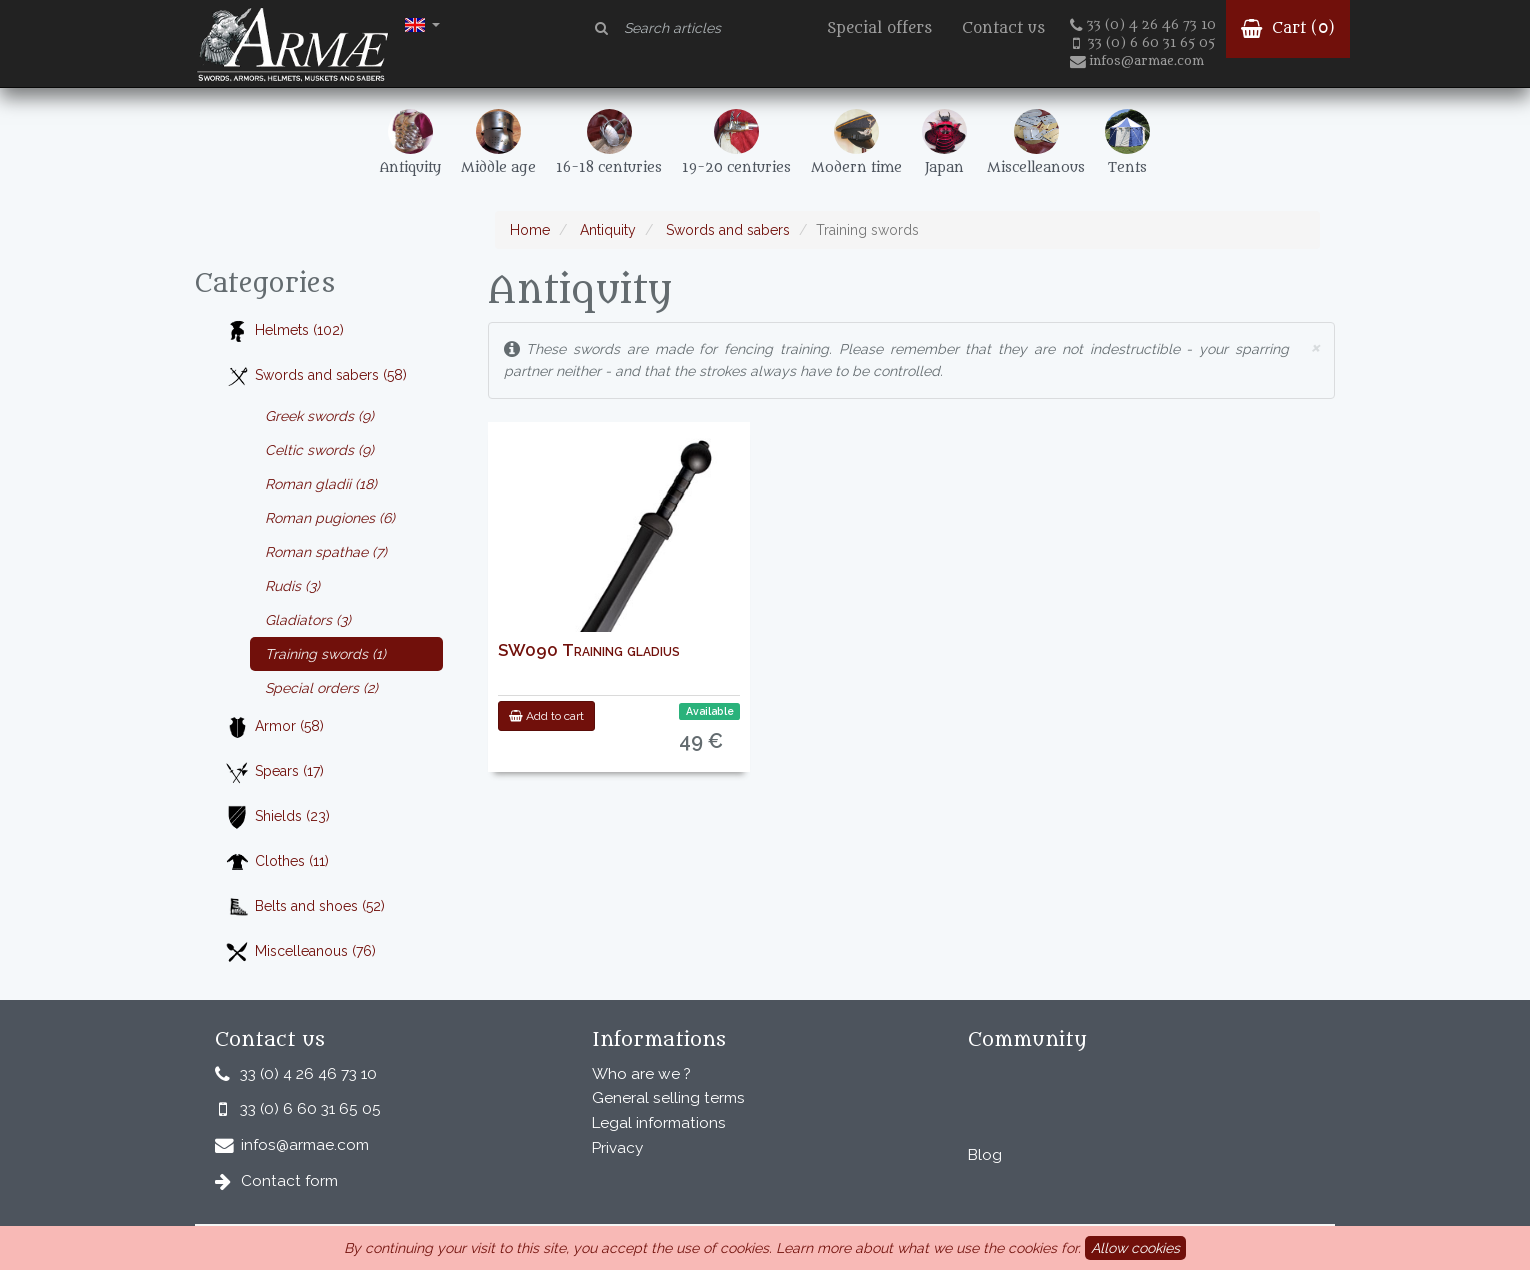 This screenshot has height=1270, width=1530. Describe the element at coordinates (321, 484) in the screenshot. I see `Roman gladii (18)` at that location.